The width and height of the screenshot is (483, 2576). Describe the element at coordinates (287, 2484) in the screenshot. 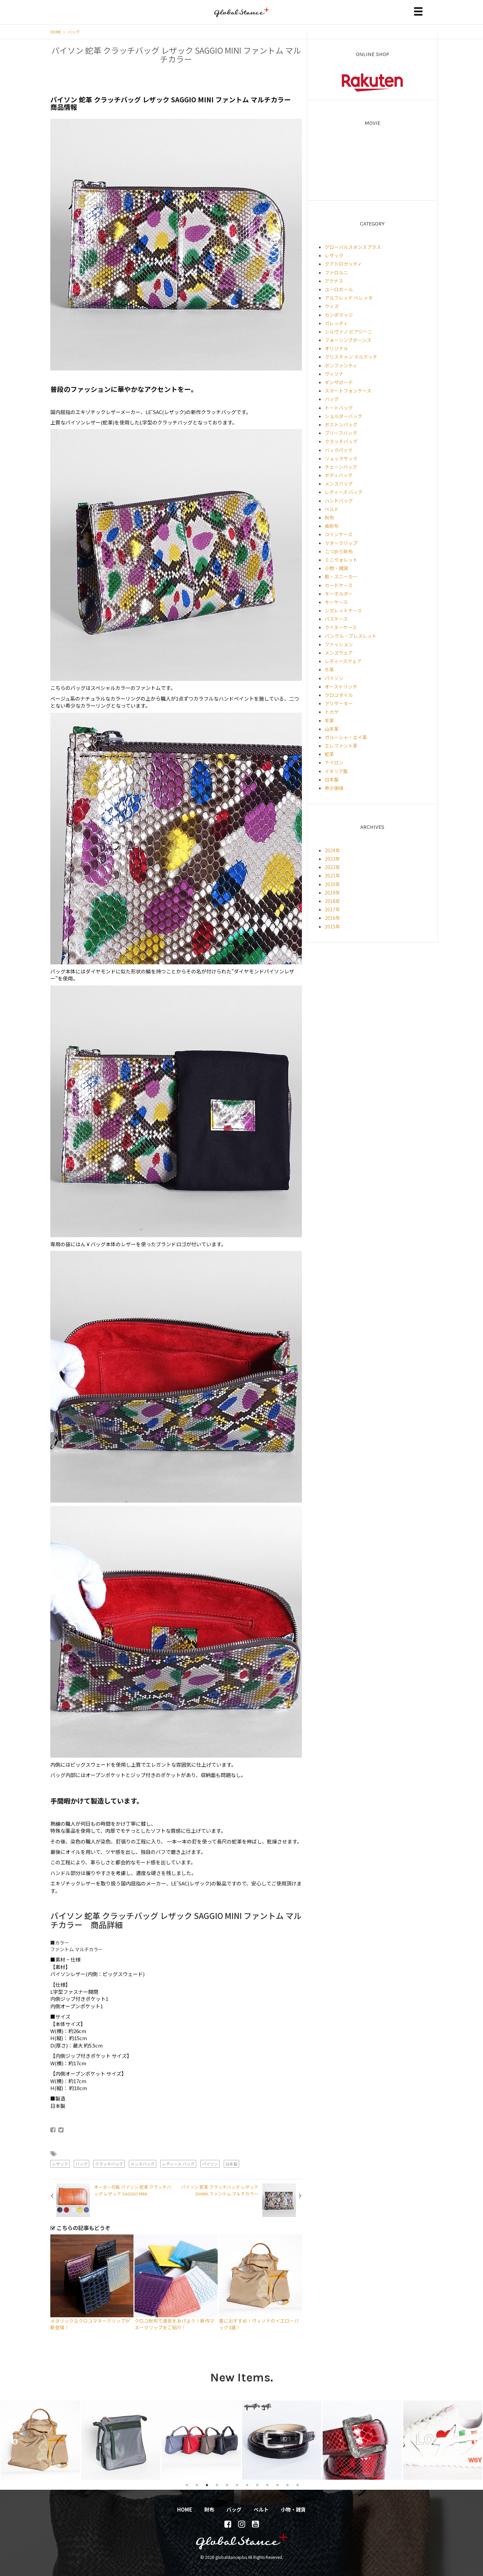

I see `11 [tab]` at that location.